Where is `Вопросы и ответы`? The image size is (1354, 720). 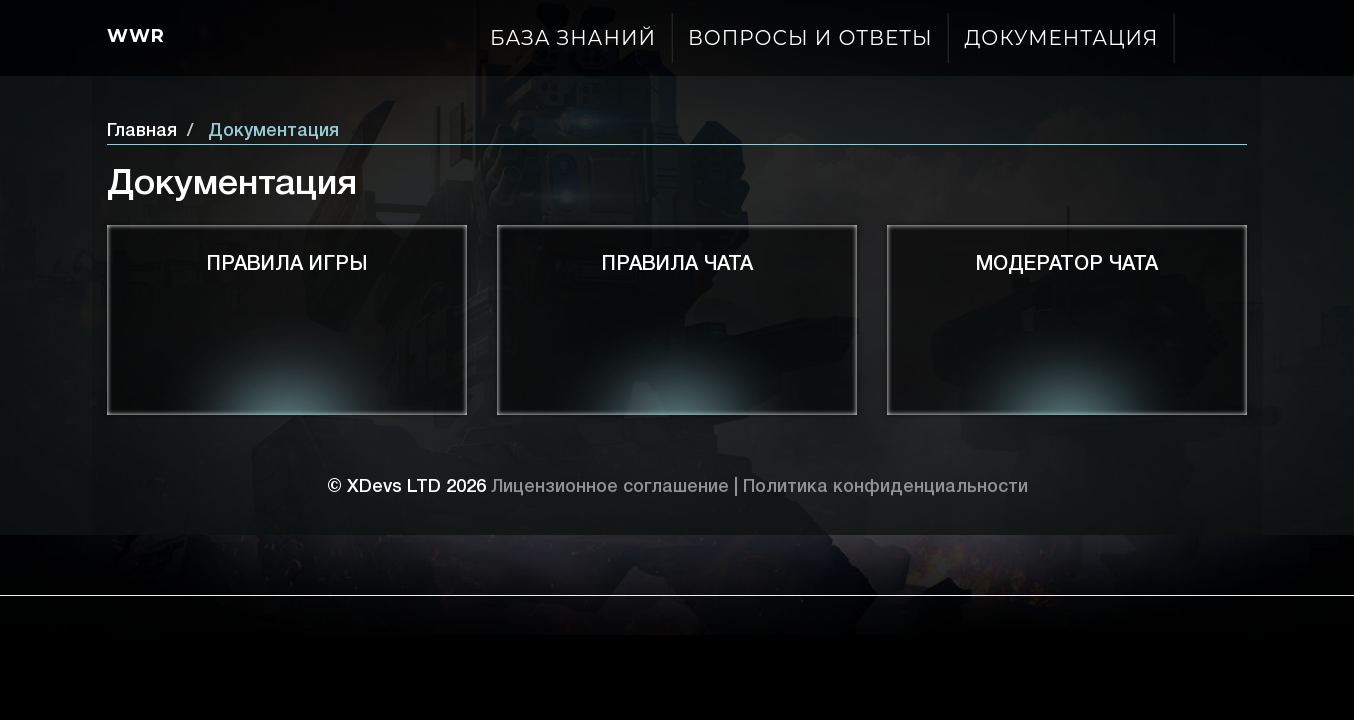 Вопросы и ответы is located at coordinates (810, 38).